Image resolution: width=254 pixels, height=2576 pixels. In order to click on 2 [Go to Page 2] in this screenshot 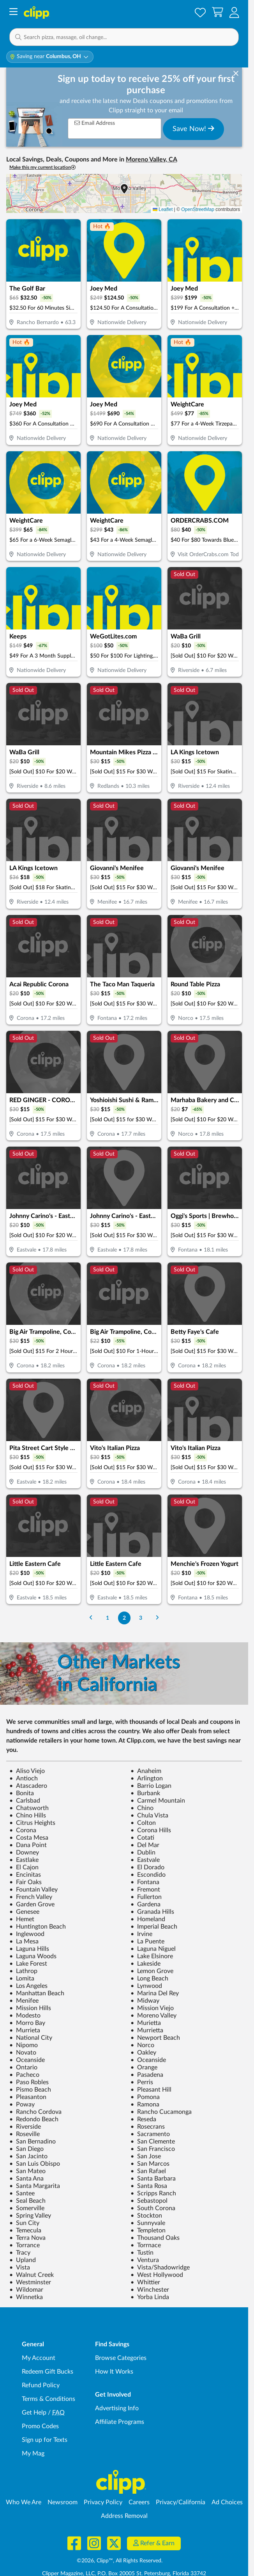, I will do `click(124, 1618)`.